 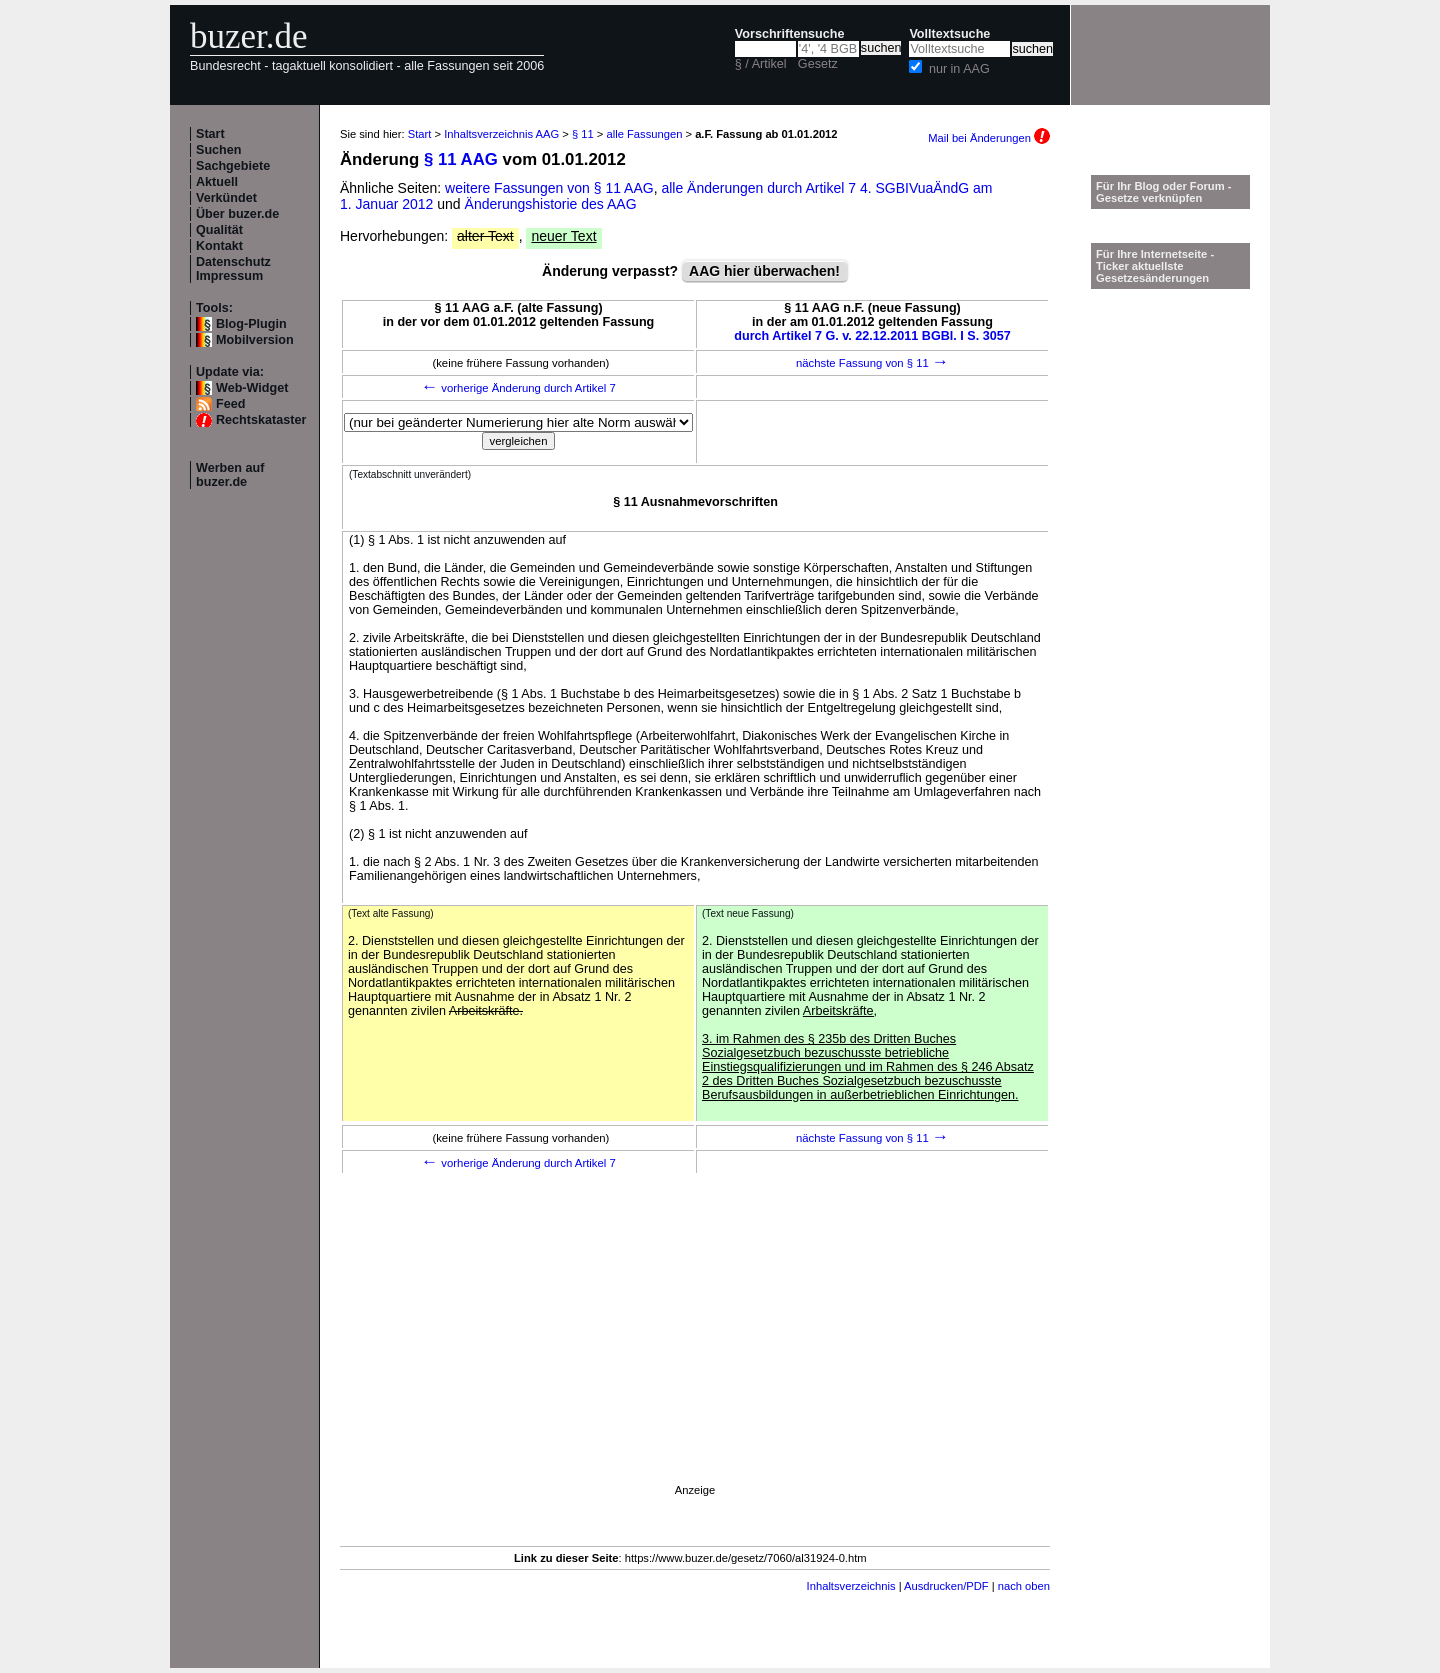 I want to click on Volltextsuche, so click(x=949, y=34).